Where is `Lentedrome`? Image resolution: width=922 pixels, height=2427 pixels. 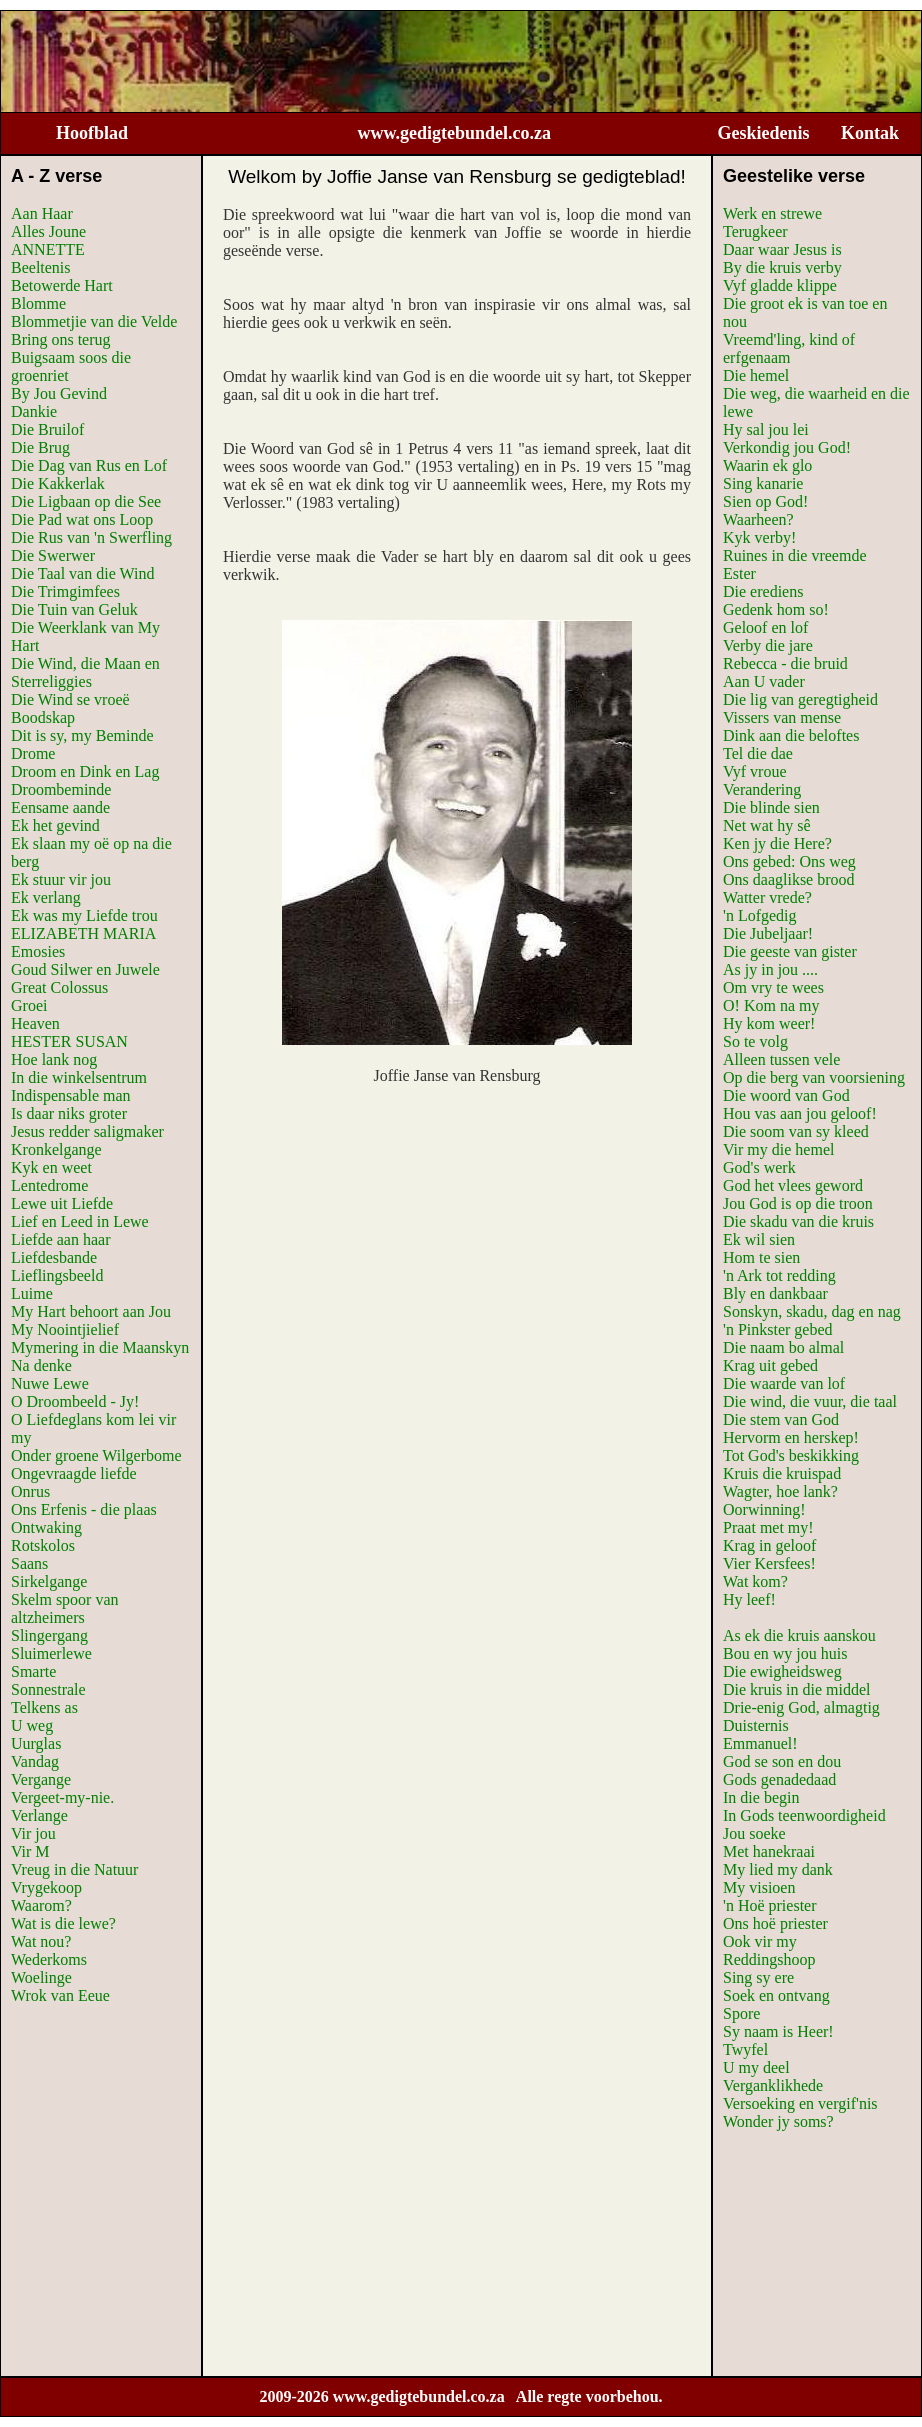 Lentedrome is located at coordinates (49, 1185).